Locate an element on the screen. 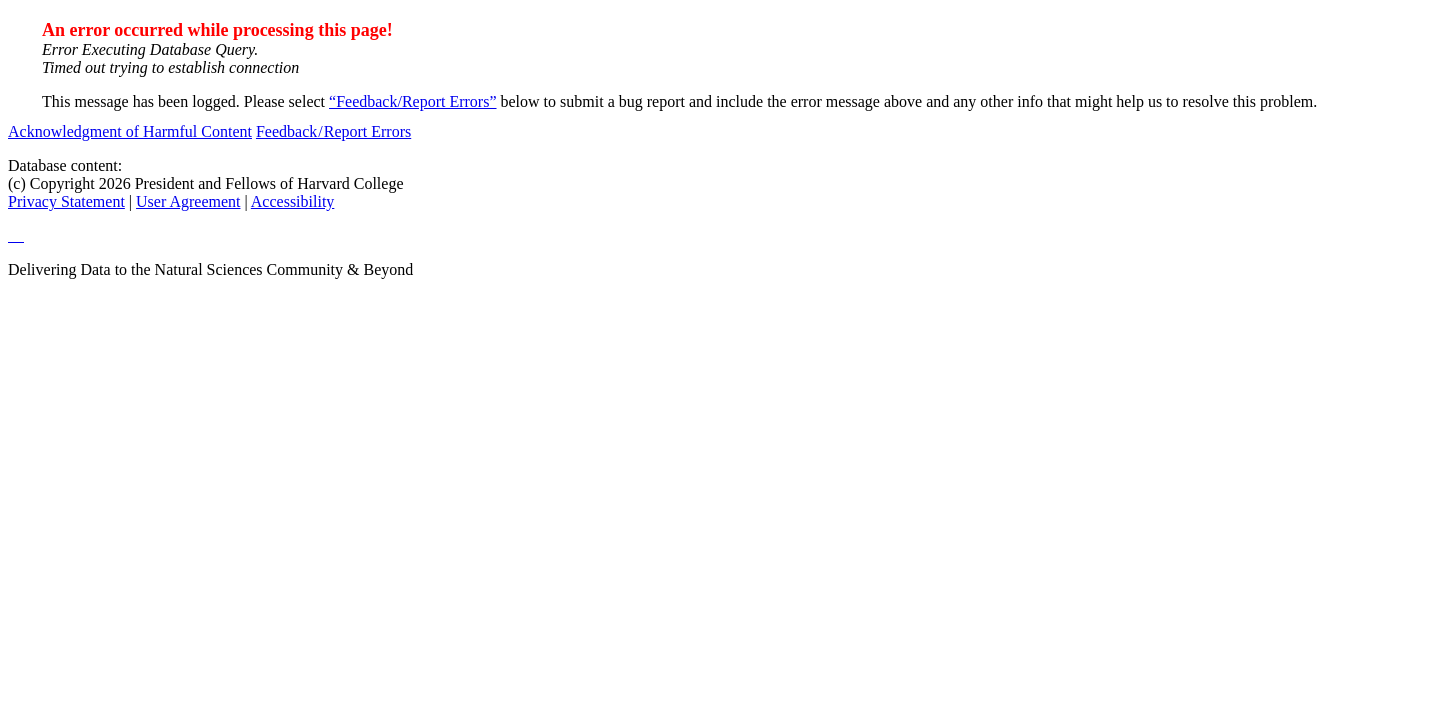 The width and height of the screenshot is (1440, 720). “Feedback/Report Errors” is located at coordinates (412, 101).